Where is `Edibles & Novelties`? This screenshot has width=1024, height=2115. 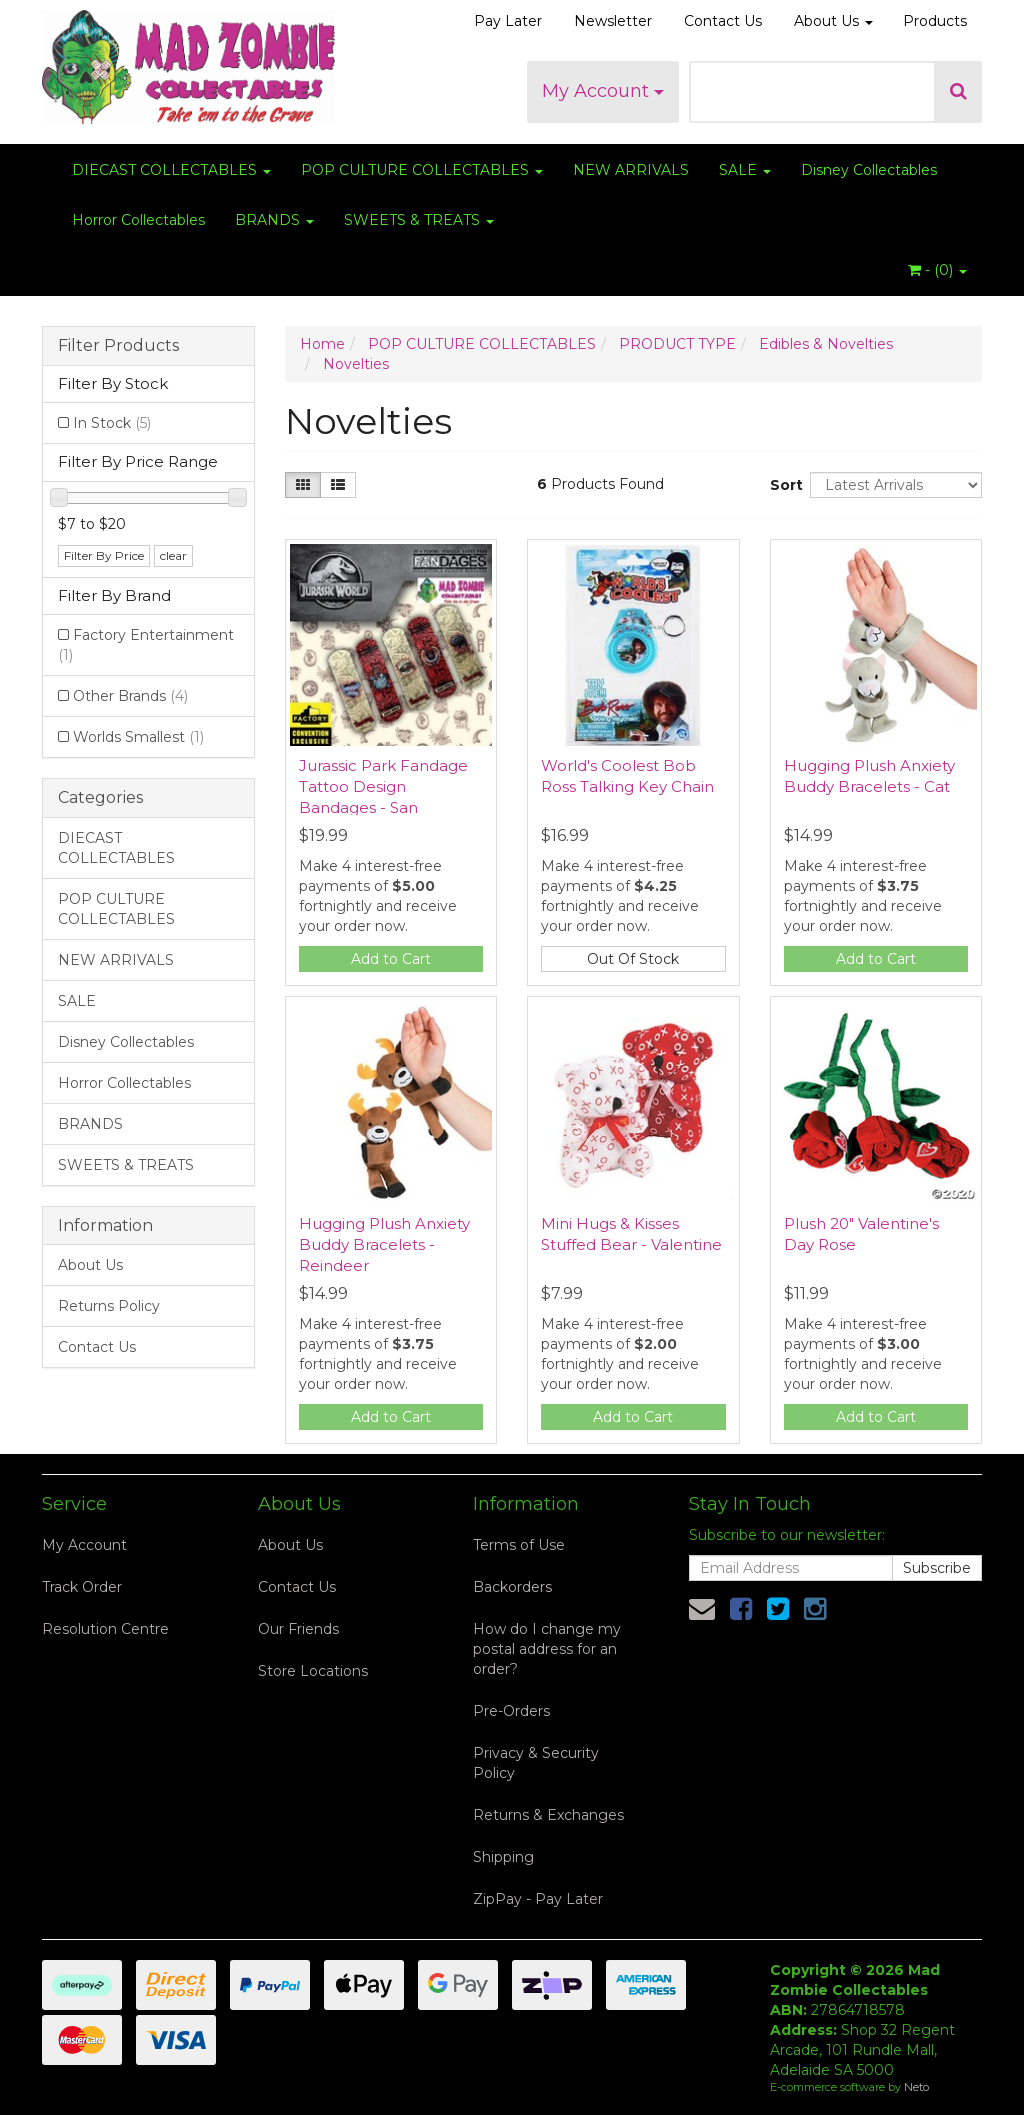 Edibles & Novelties is located at coordinates (826, 344).